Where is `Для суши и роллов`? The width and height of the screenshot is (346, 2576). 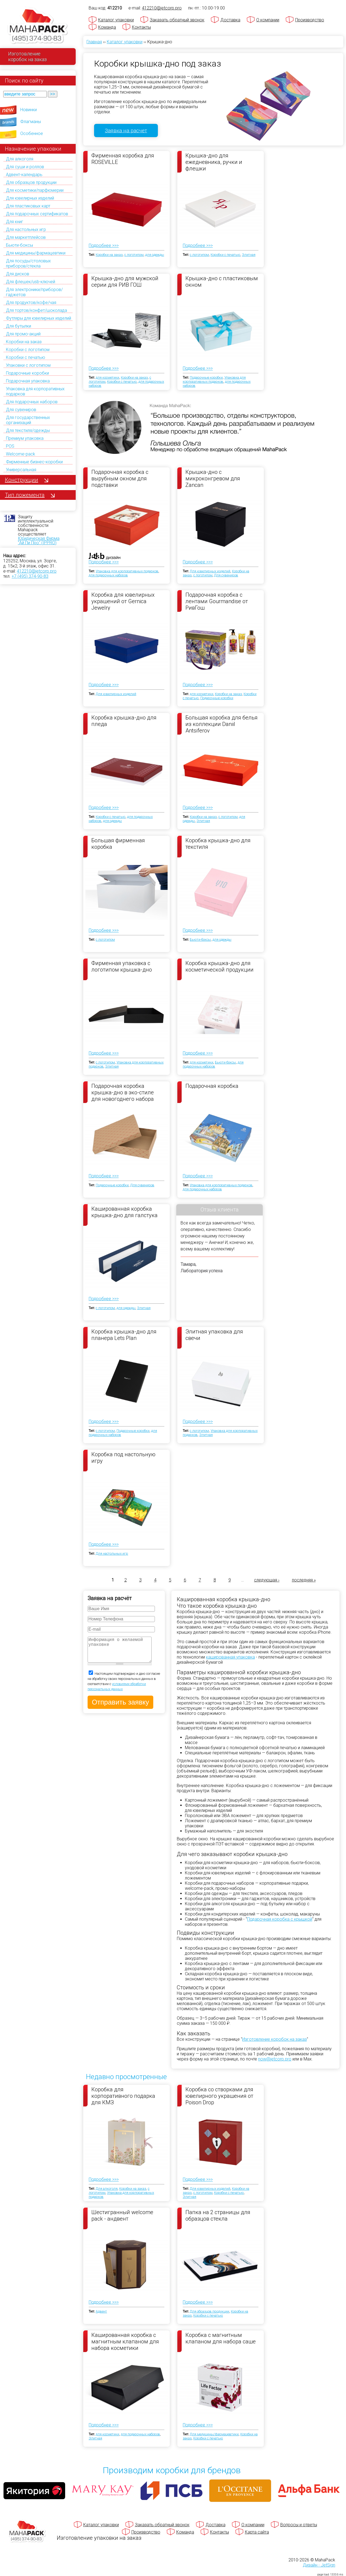 Для суши и роллов is located at coordinates (25, 166).